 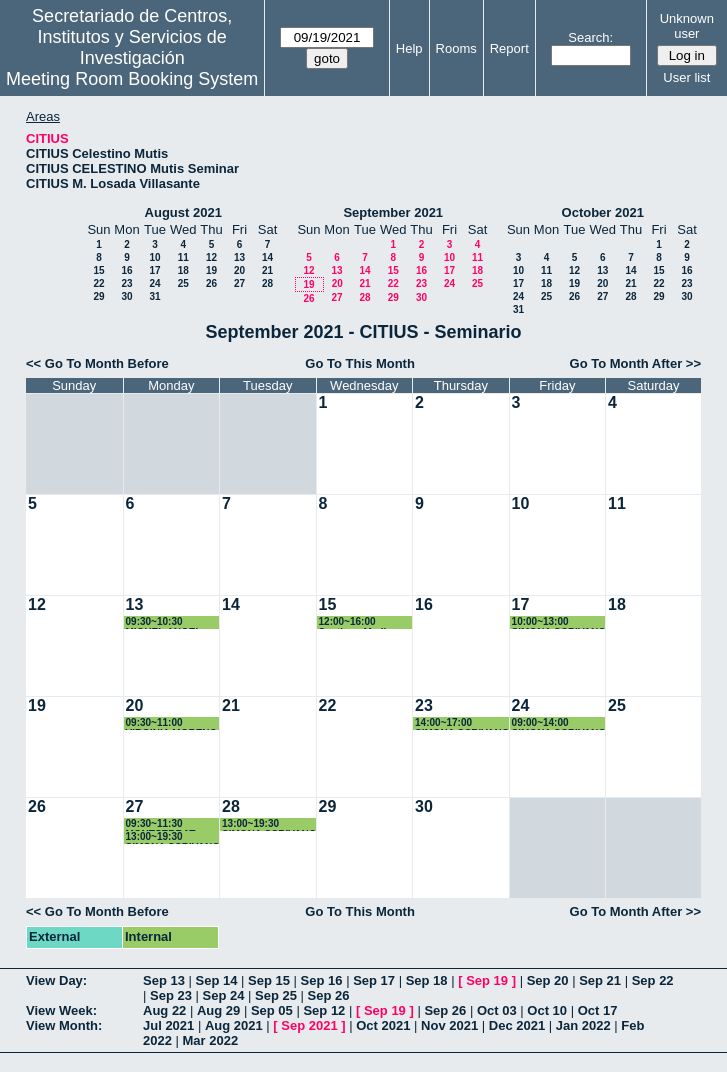 I want to click on Sep 20, so click(x=548, y=980).